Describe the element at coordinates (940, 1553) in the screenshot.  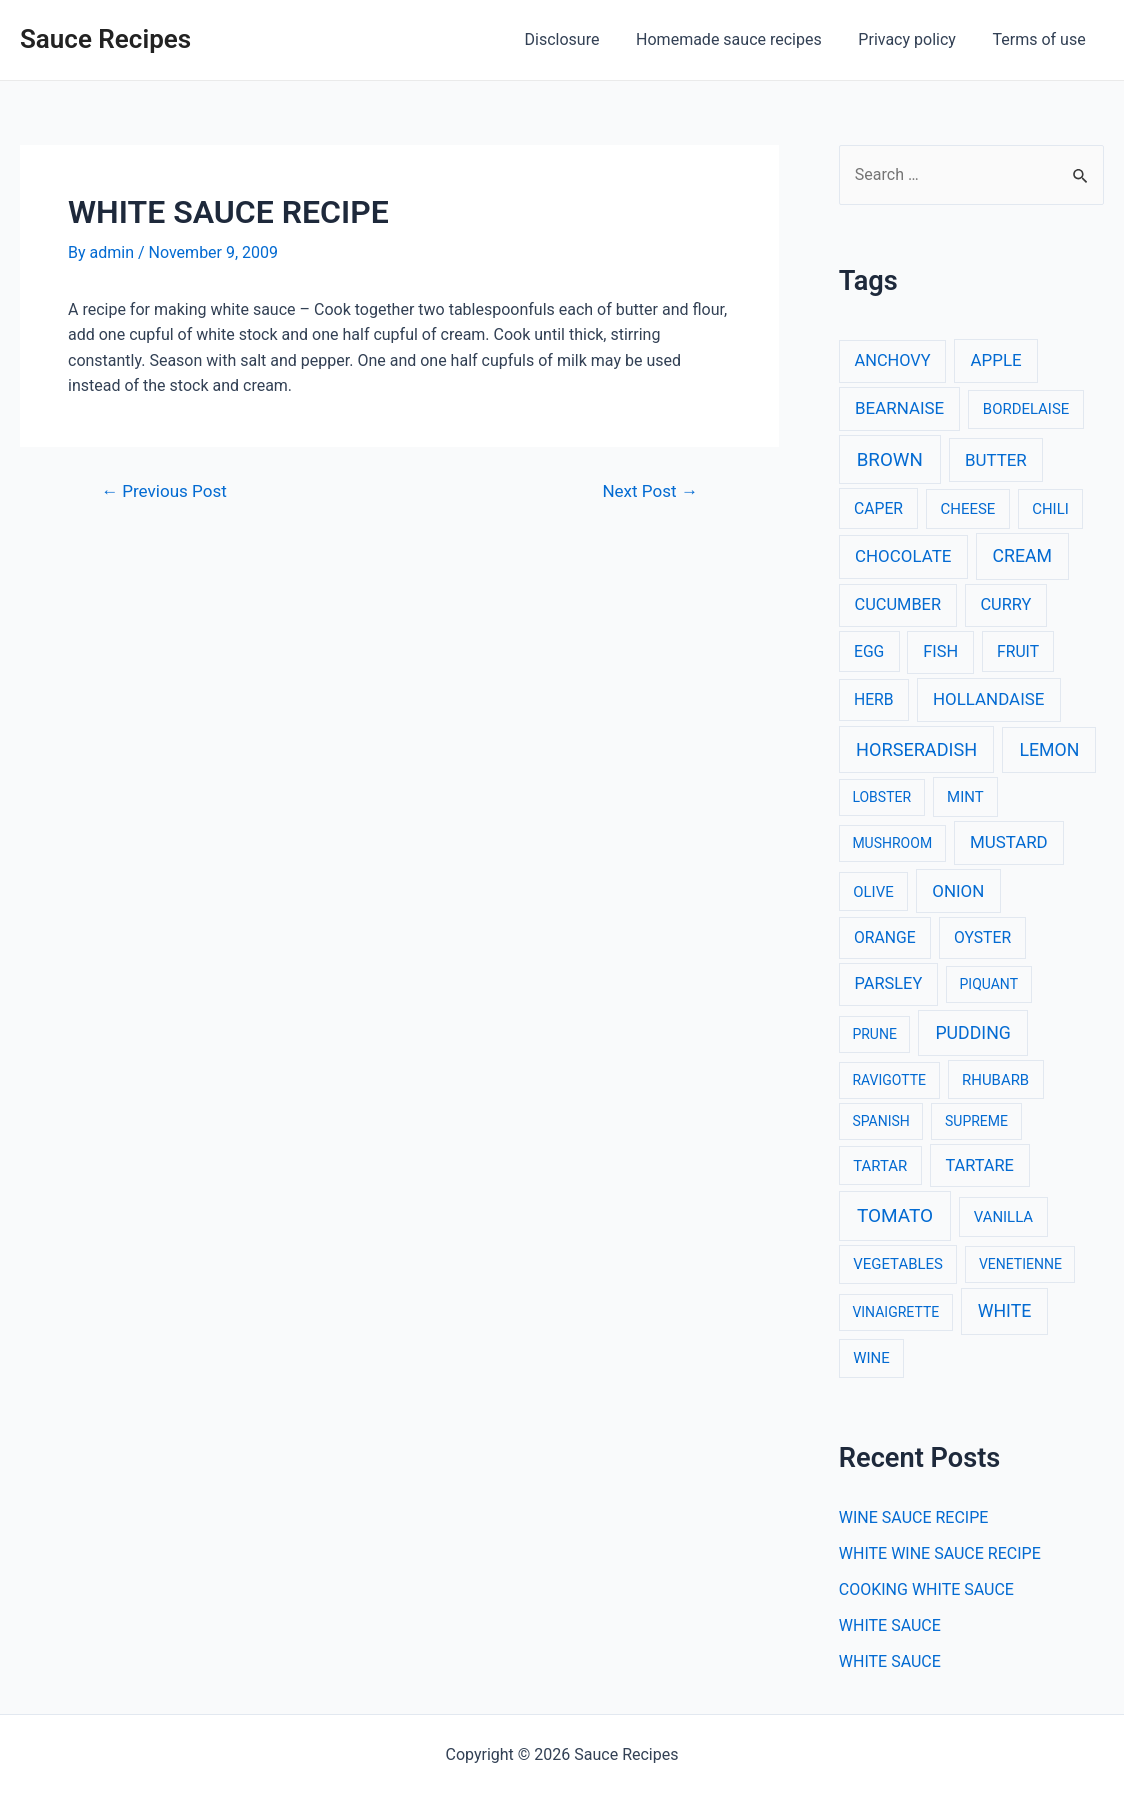
I see `WHITE WINE SAUCE RECIPE` at that location.